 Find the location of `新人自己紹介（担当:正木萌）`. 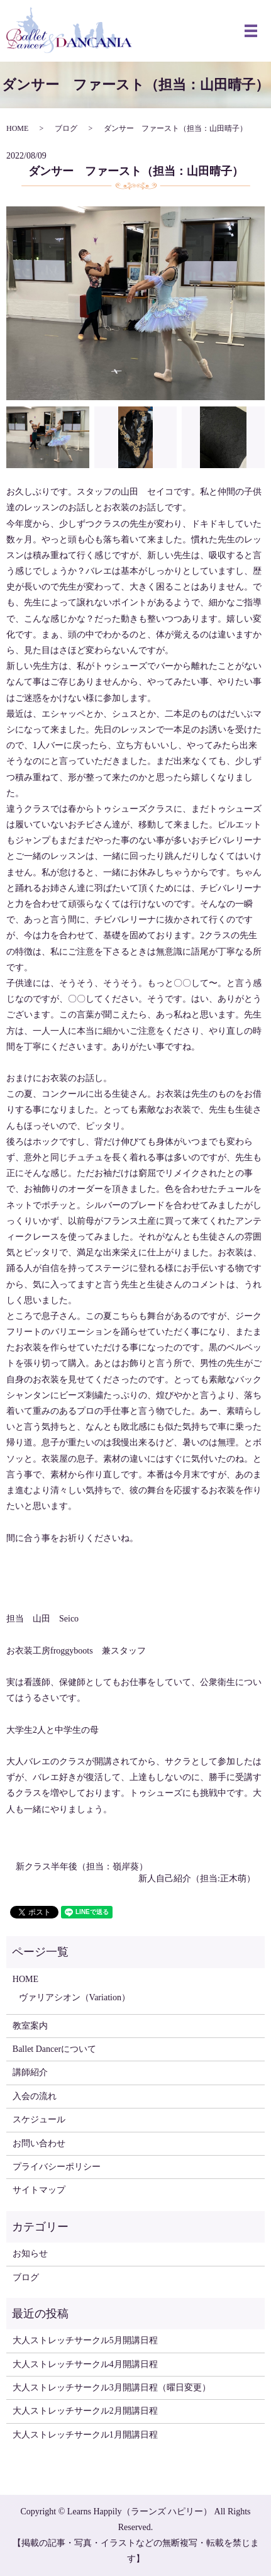

新人自己紹介（担当:正木萌） is located at coordinates (196, 1878).